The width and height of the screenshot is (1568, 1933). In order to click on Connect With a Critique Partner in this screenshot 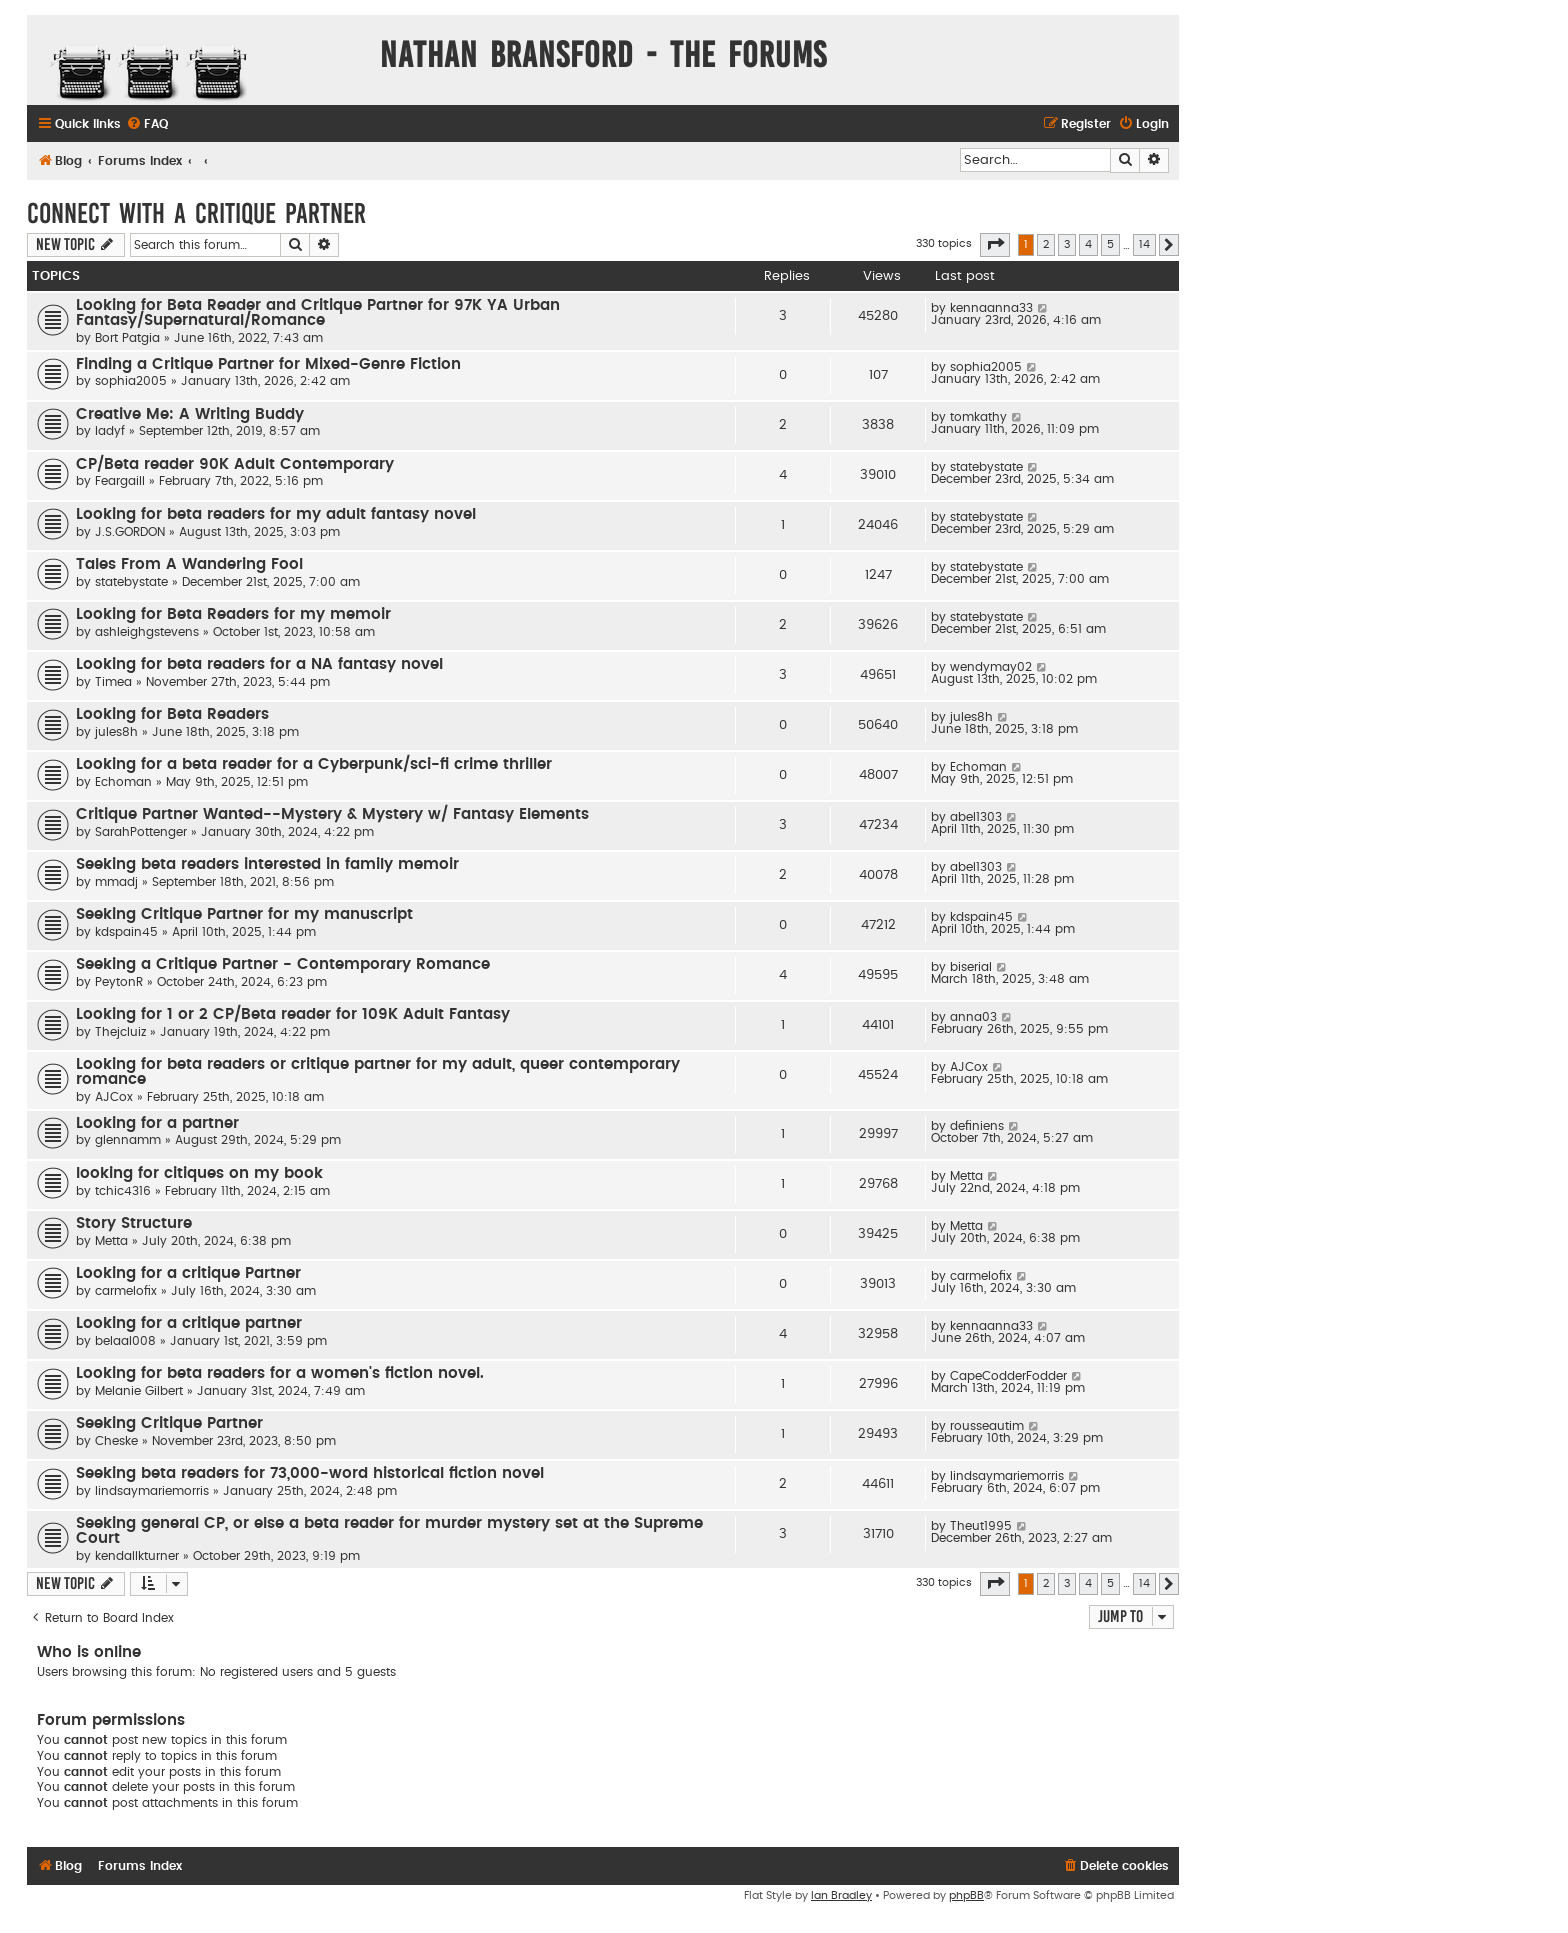, I will do `click(196, 213)`.